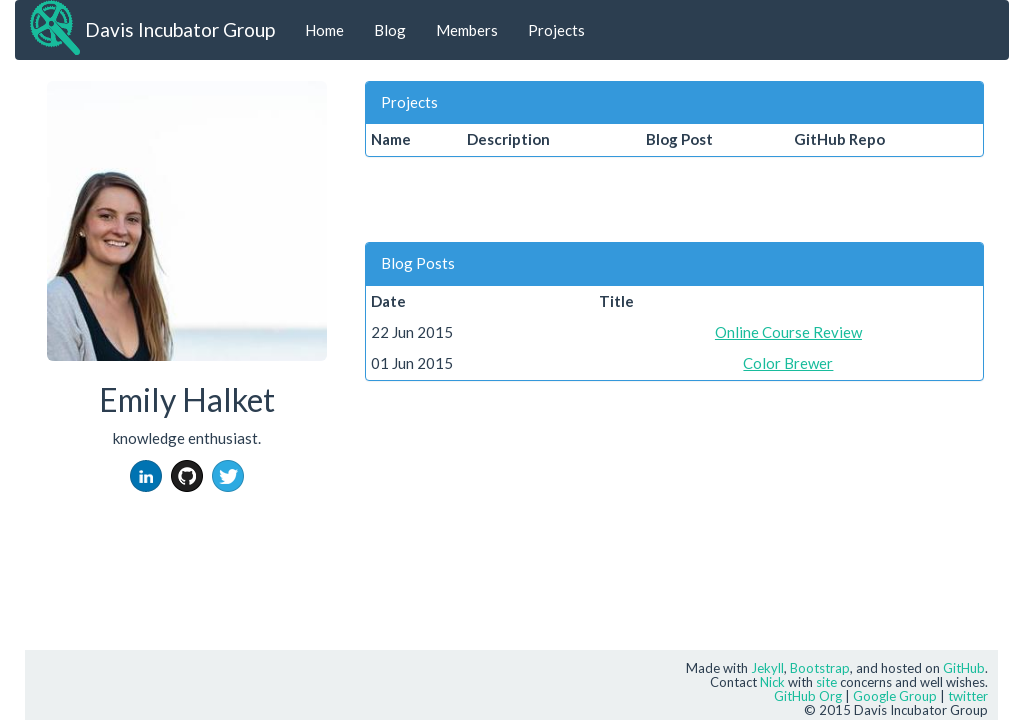 This screenshot has height=720, width=1024. Describe the element at coordinates (968, 696) in the screenshot. I see `twitter` at that location.